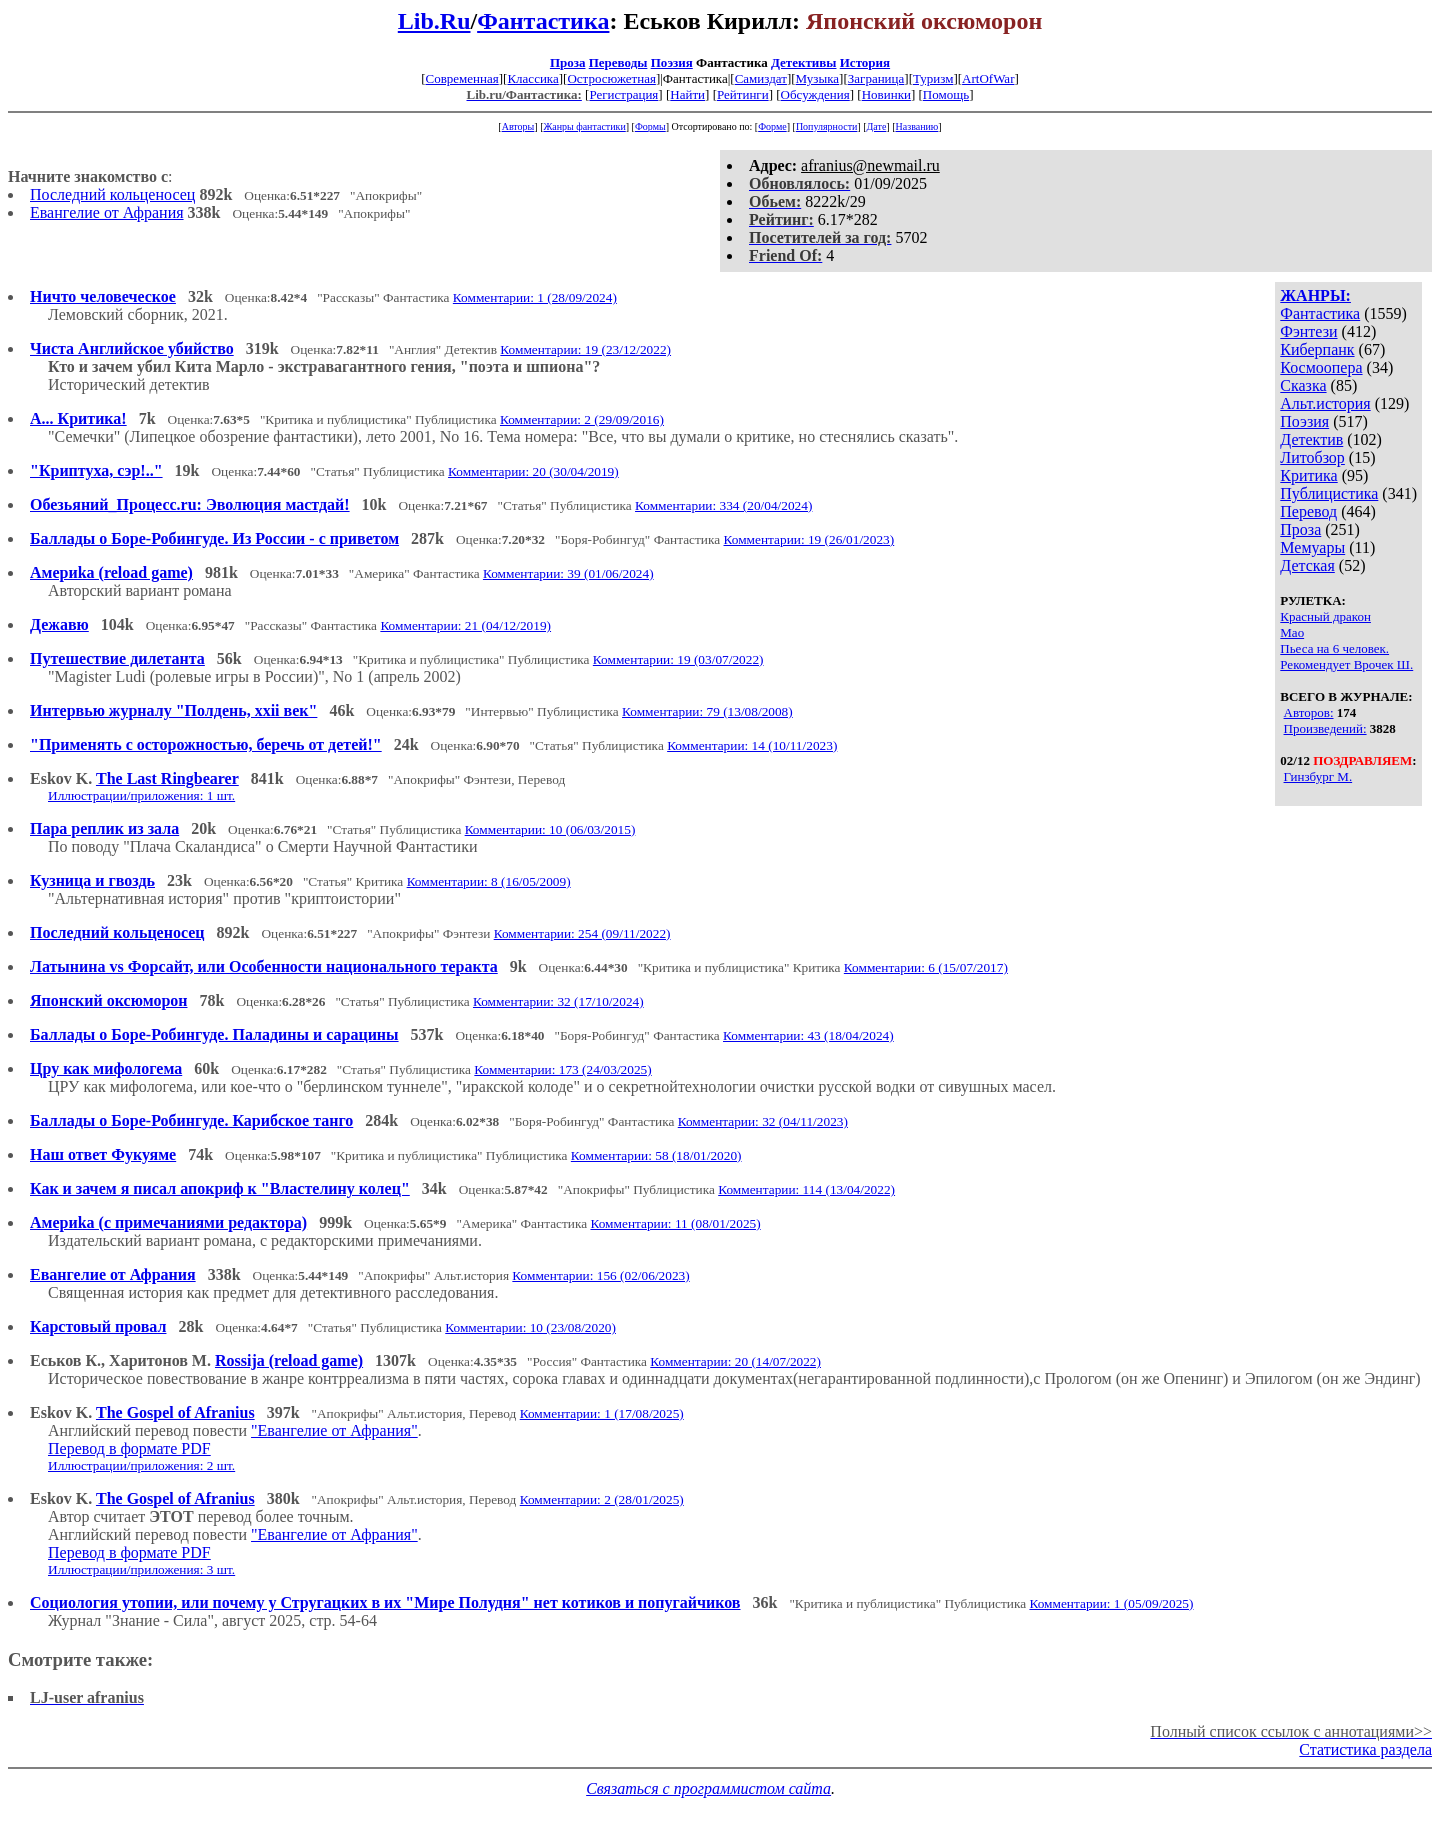 The image size is (1440, 1839). I want to click on Альт.история, so click(1325, 403).